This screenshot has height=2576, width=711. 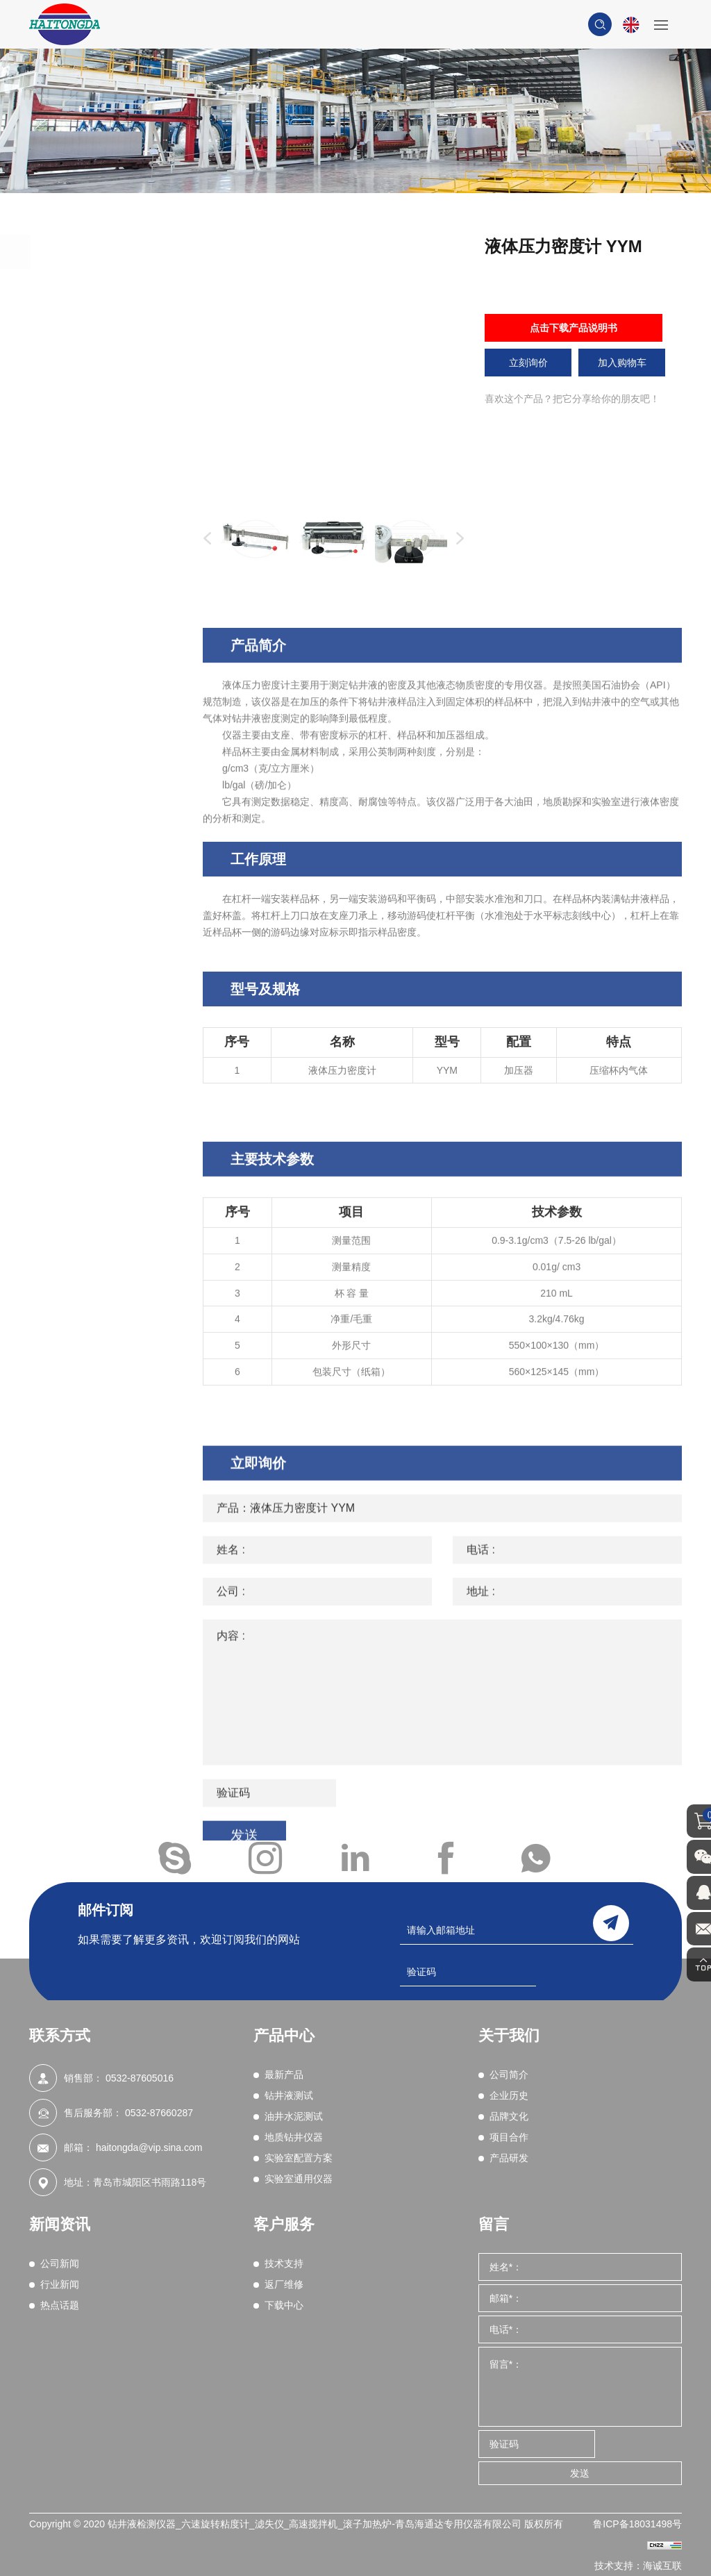 I want to click on 水泥粘度, so click(x=90, y=472).